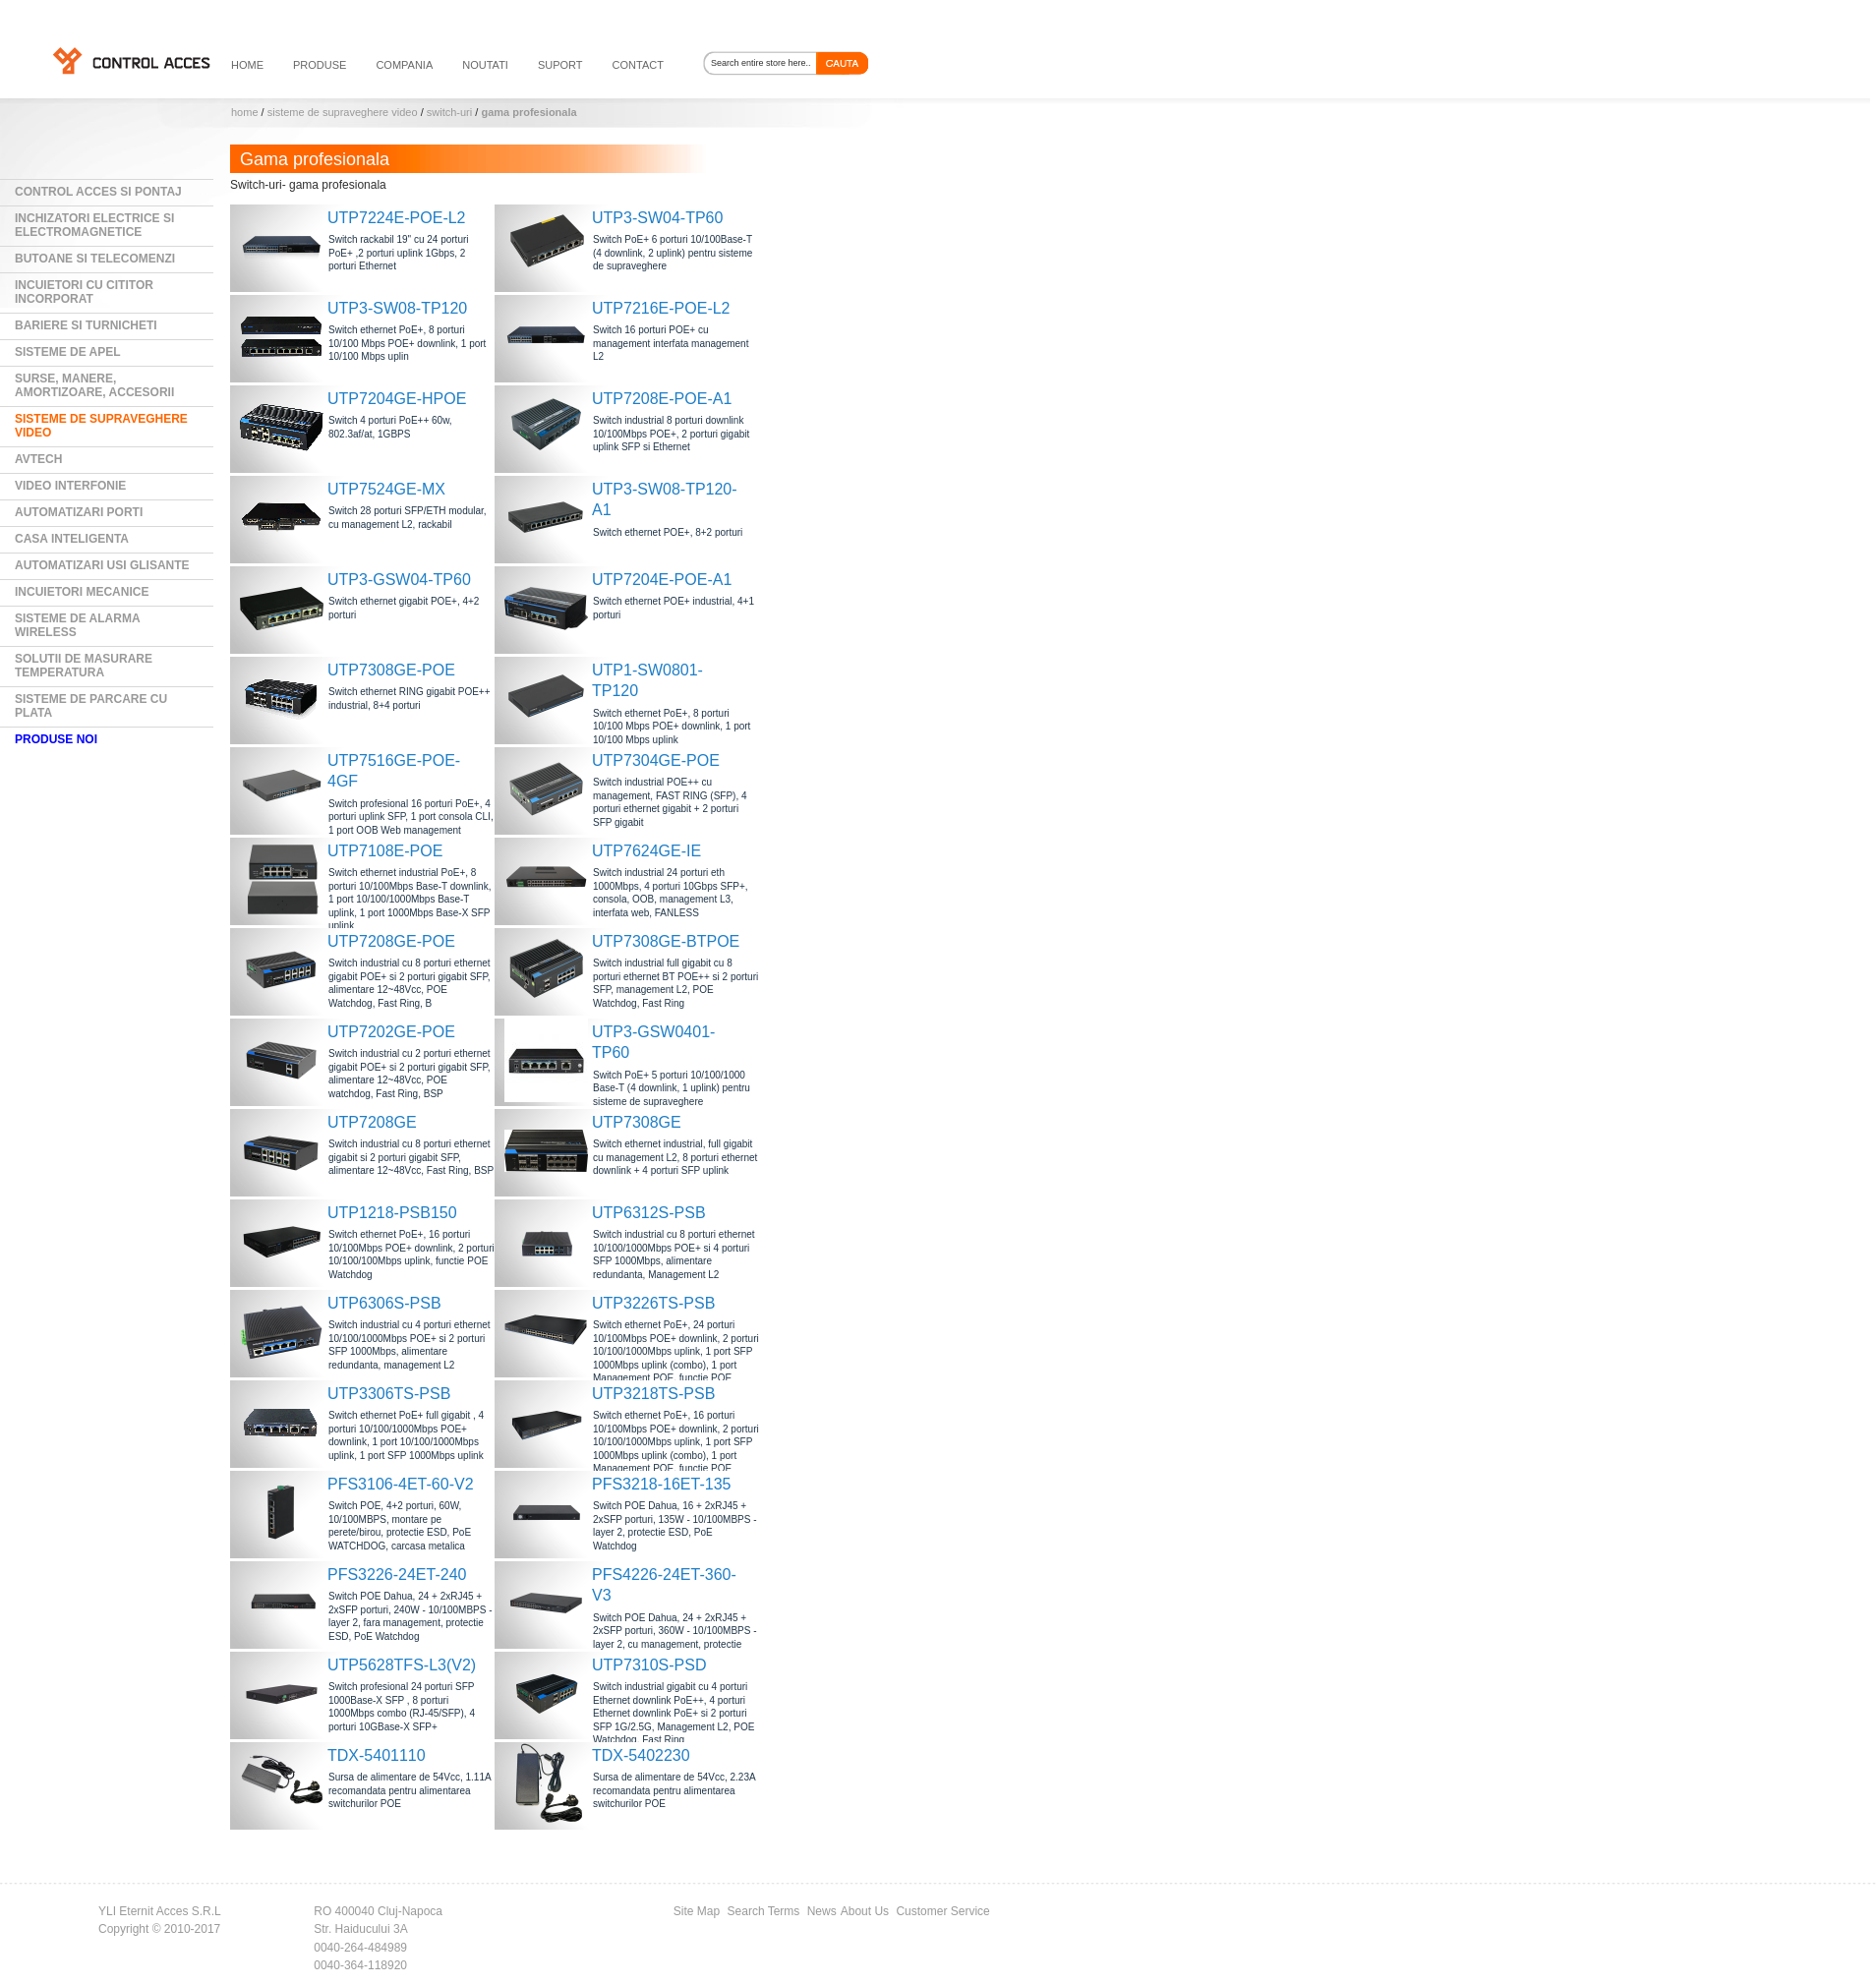 This screenshot has height=1985, width=1876. What do you see at coordinates (661, 1484) in the screenshot?
I see `PFS3218-16ET-135` at bounding box center [661, 1484].